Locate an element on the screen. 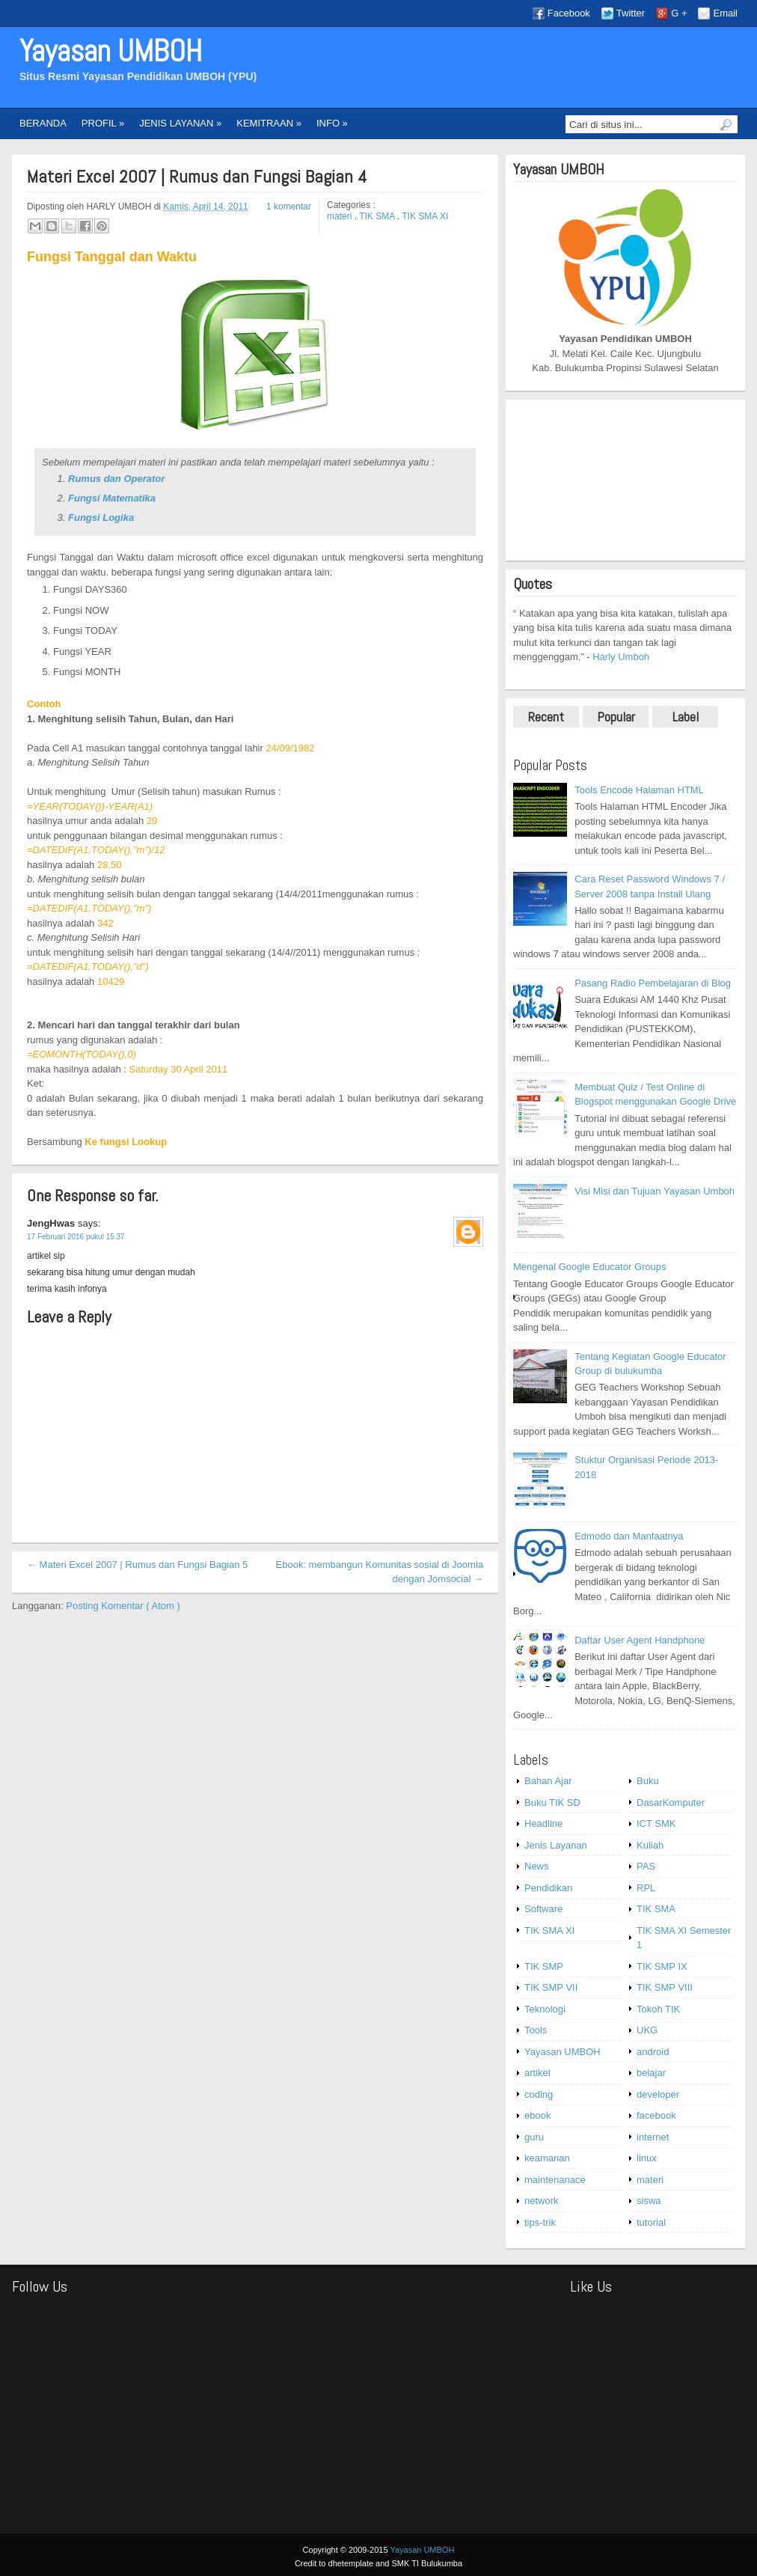 The image size is (757, 2576). TIK SMP VIII is located at coordinates (665, 1987).